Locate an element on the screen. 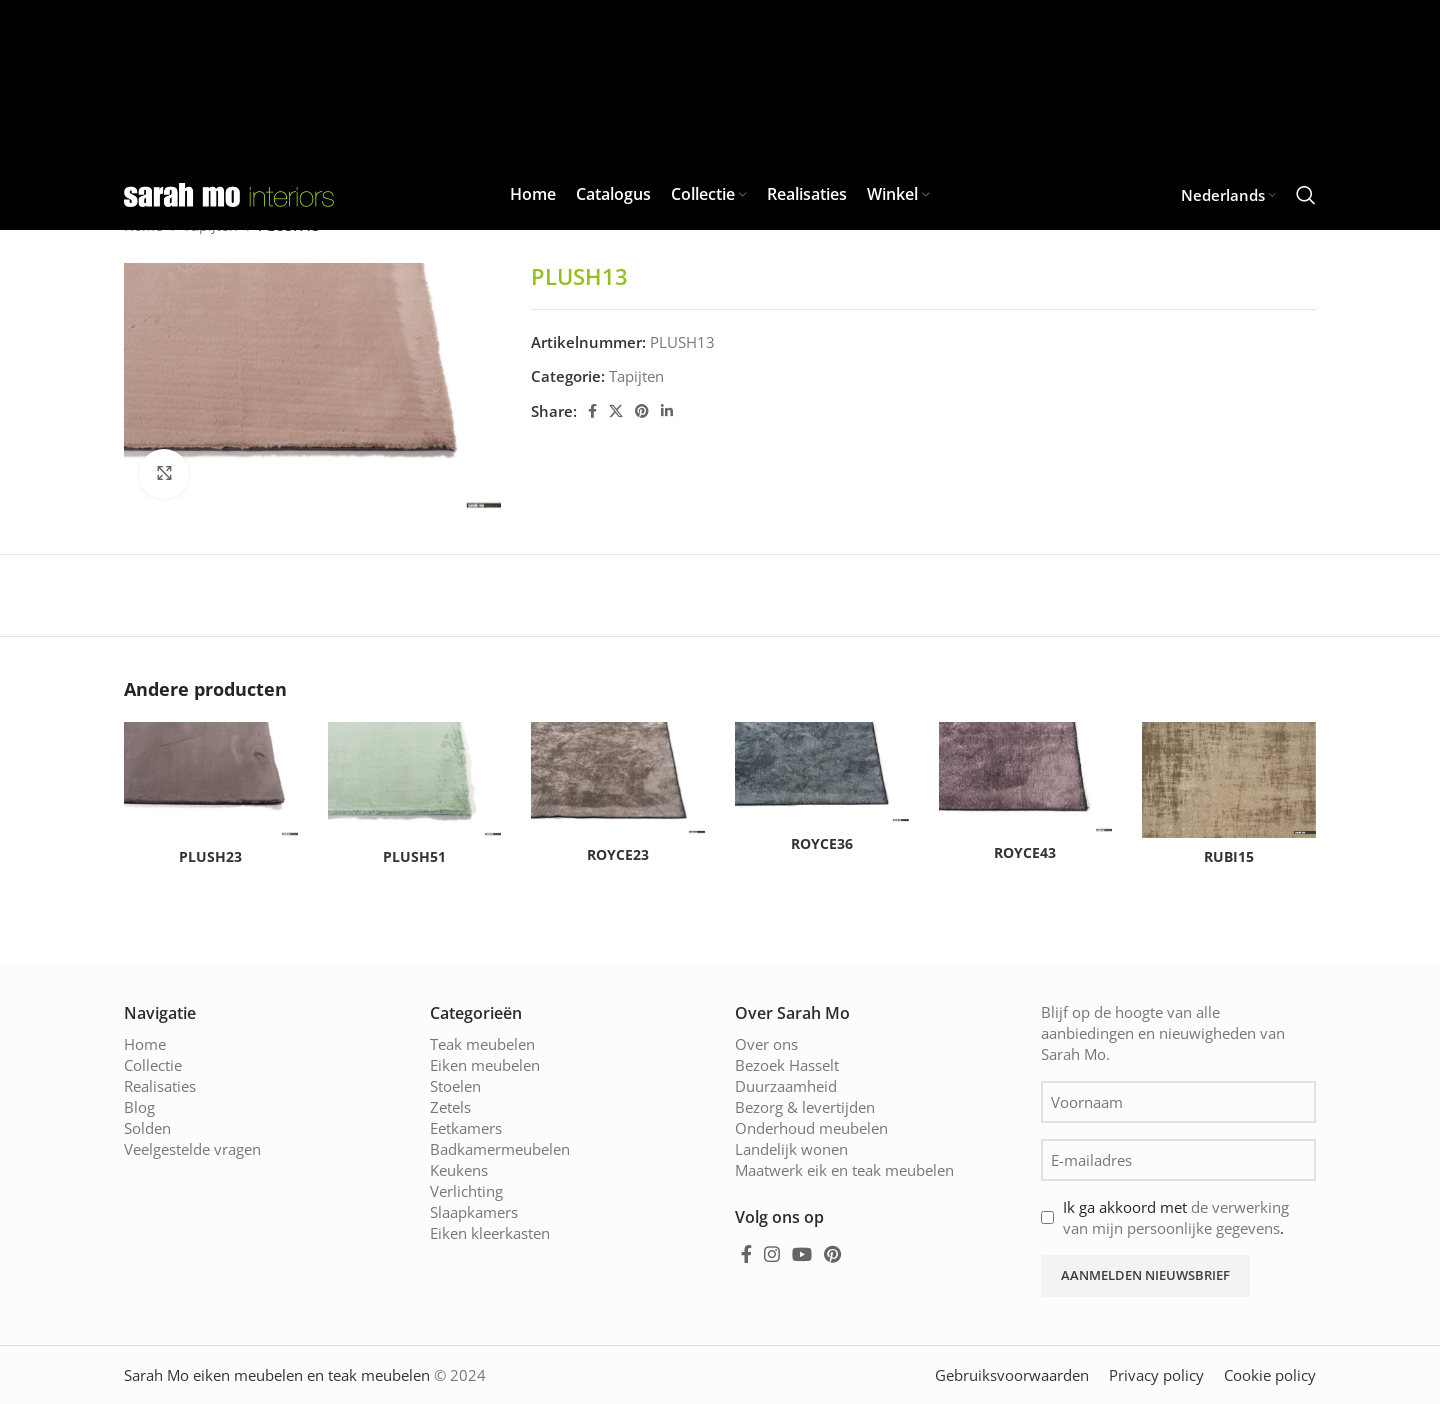  Bezorg & levertijden is located at coordinates (805, 1107).